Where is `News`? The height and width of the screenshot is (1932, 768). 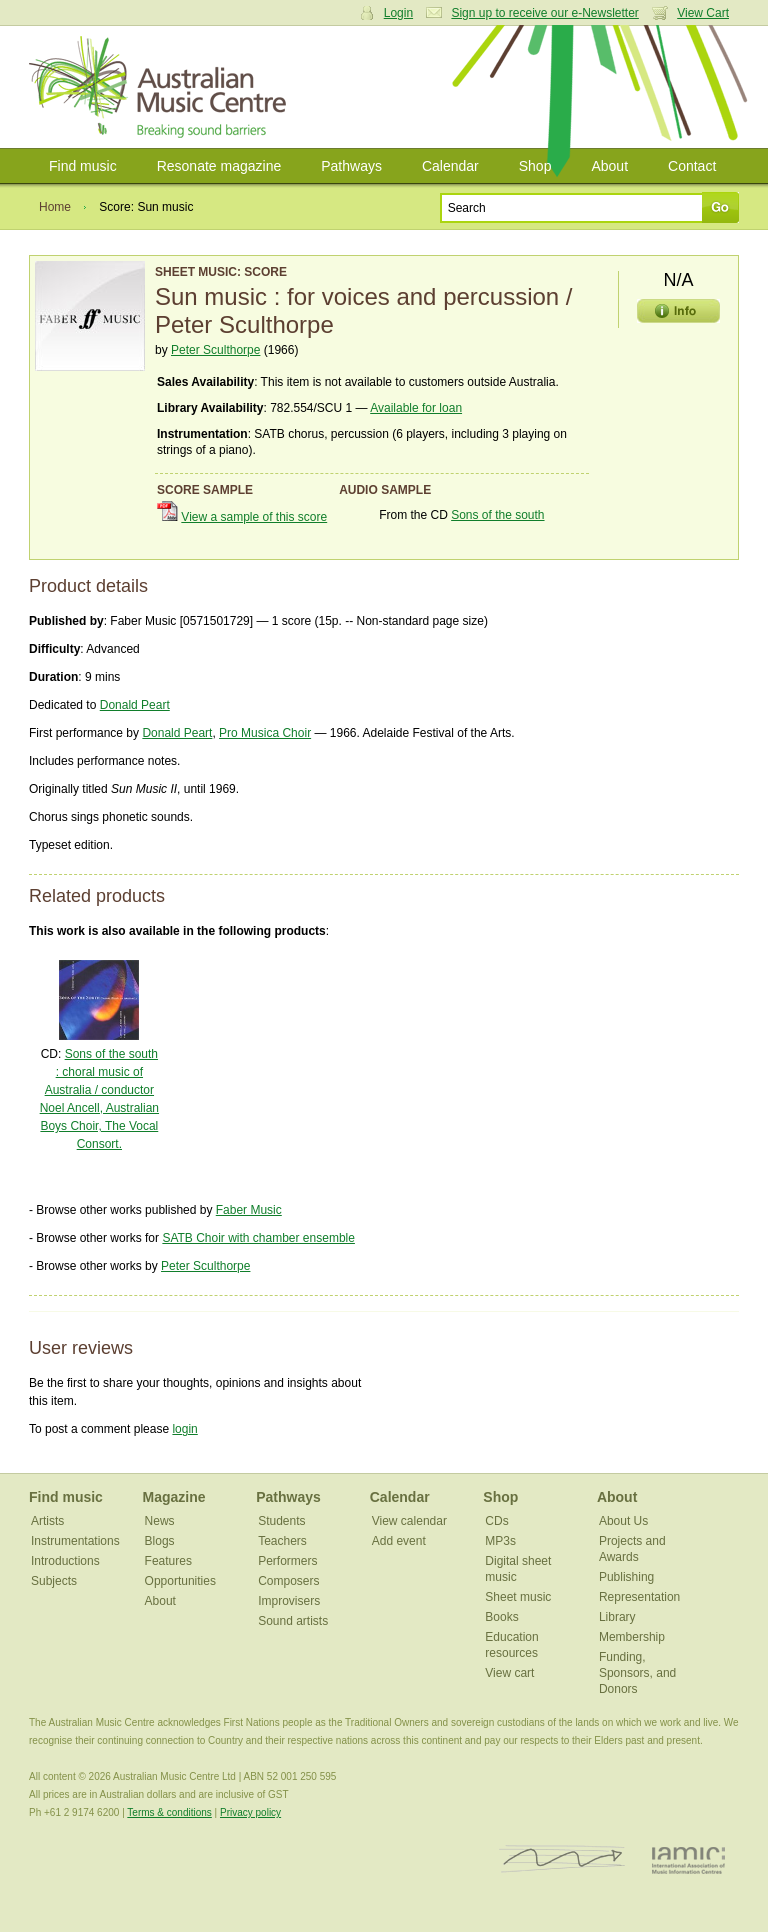 News is located at coordinates (160, 1521).